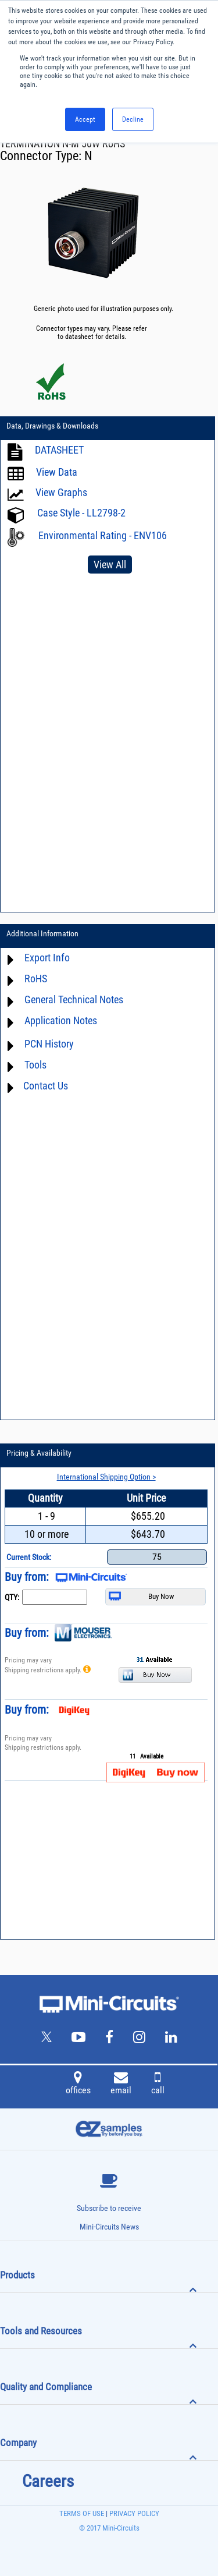 This screenshot has width=218, height=2576. I want to click on Accept [button], so click(85, 119).